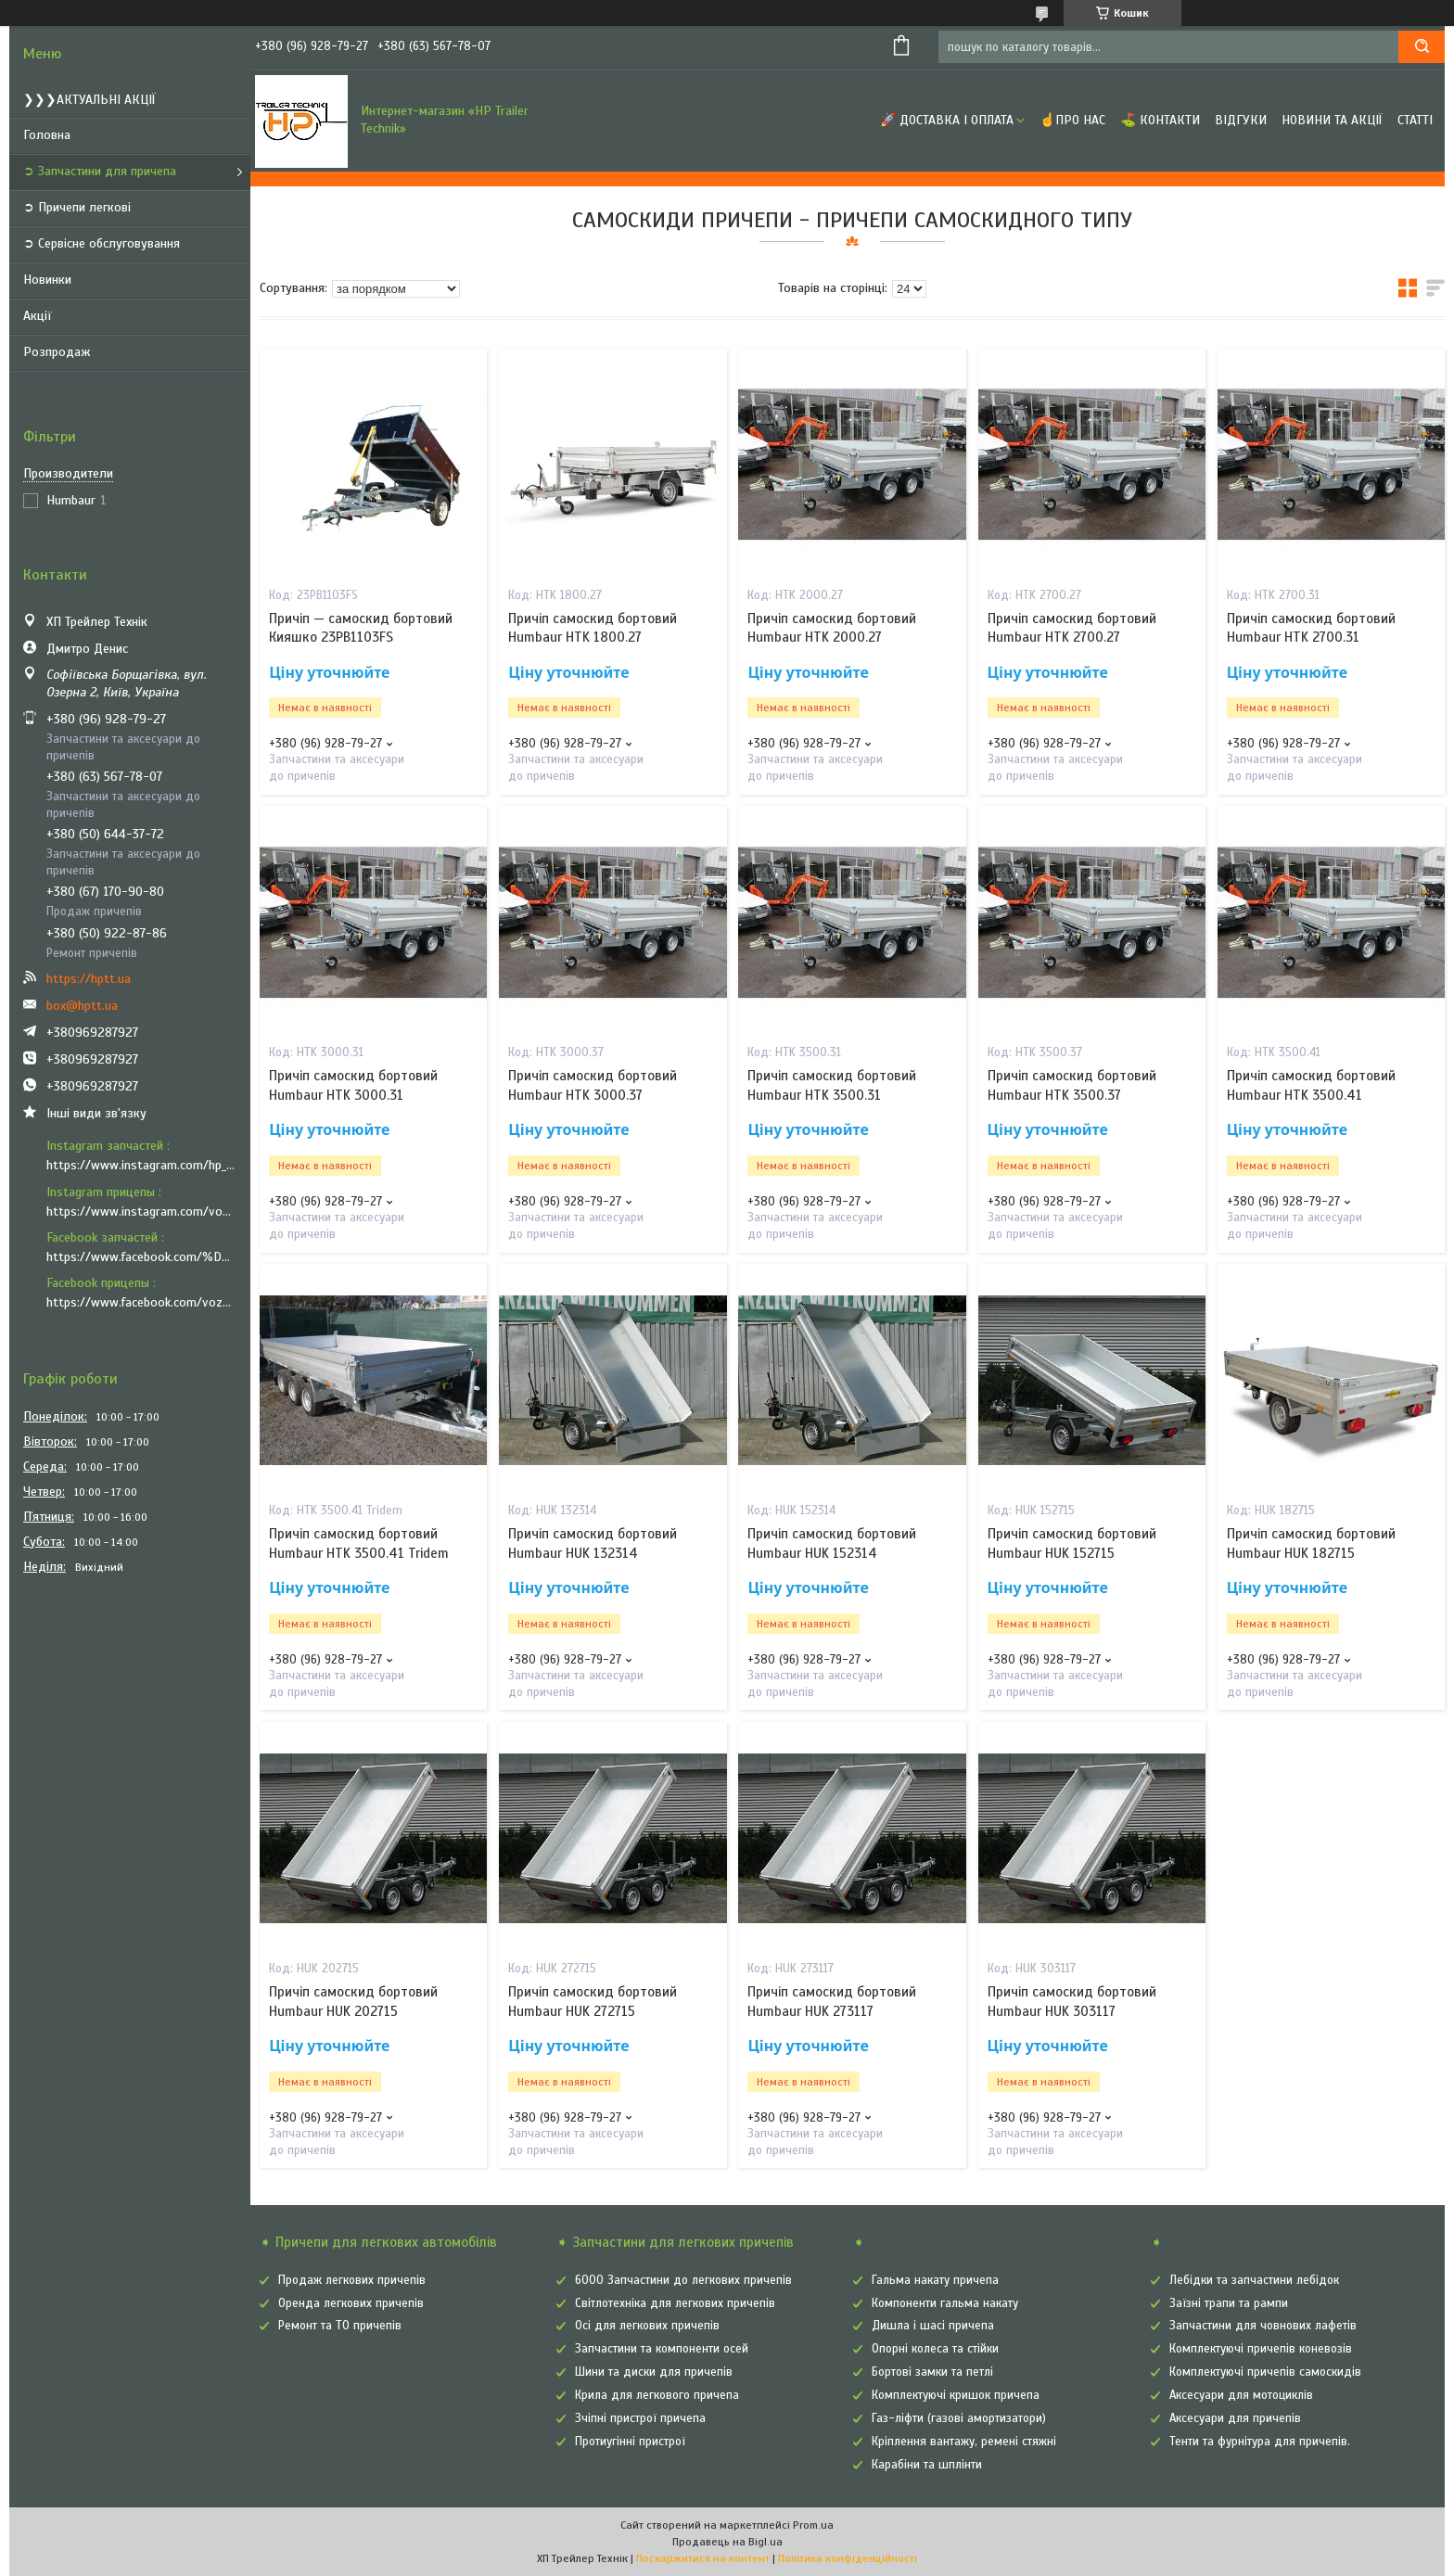 Image resolution: width=1454 pixels, height=2576 pixels. What do you see at coordinates (141, 1302) in the screenshot?
I see `https://www.facebook.com/vozyk.ua/` at bounding box center [141, 1302].